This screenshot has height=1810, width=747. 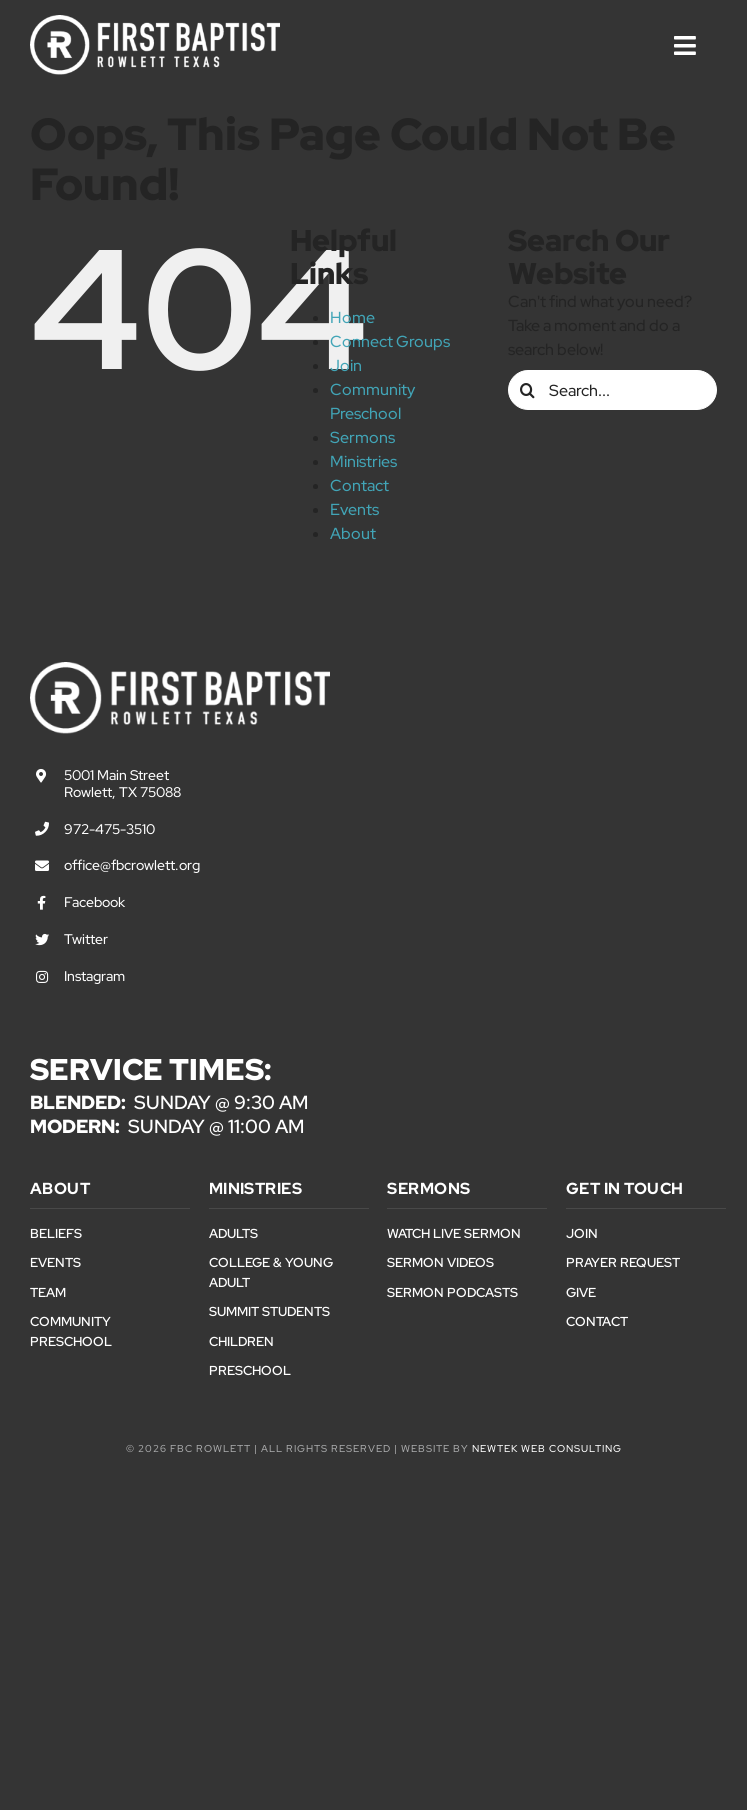 What do you see at coordinates (346, 365) in the screenshot?
I see `Join` at bounding box center [346, 365].